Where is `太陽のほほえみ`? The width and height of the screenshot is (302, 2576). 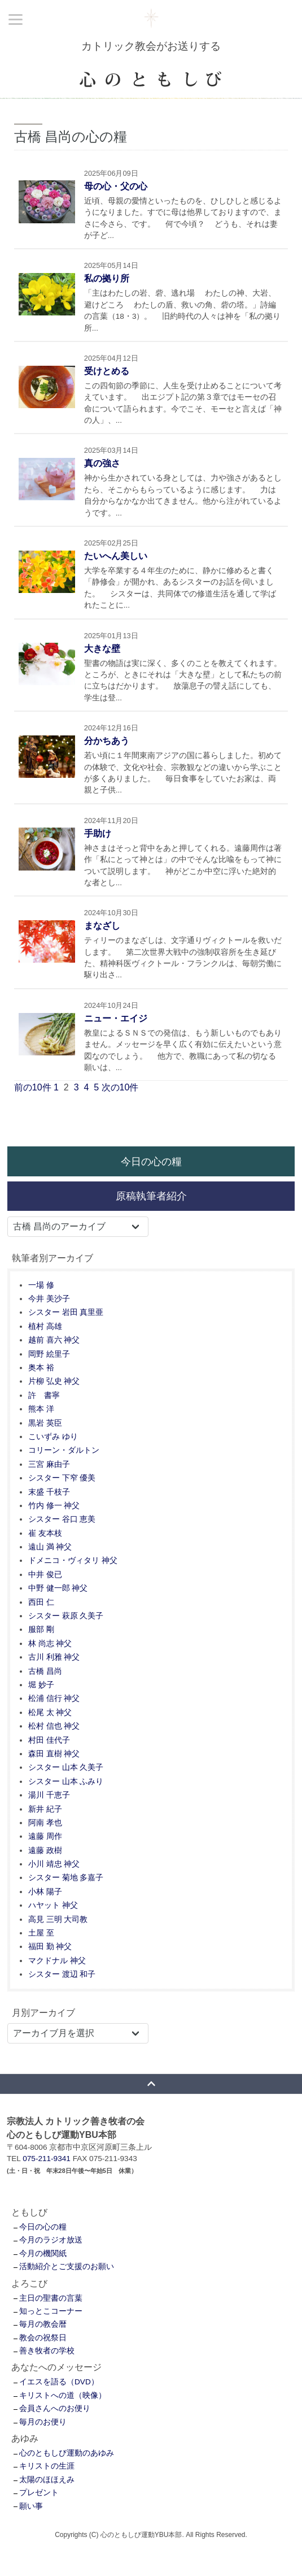
太陽のほほえみ is located at coordinates (47, 2479).